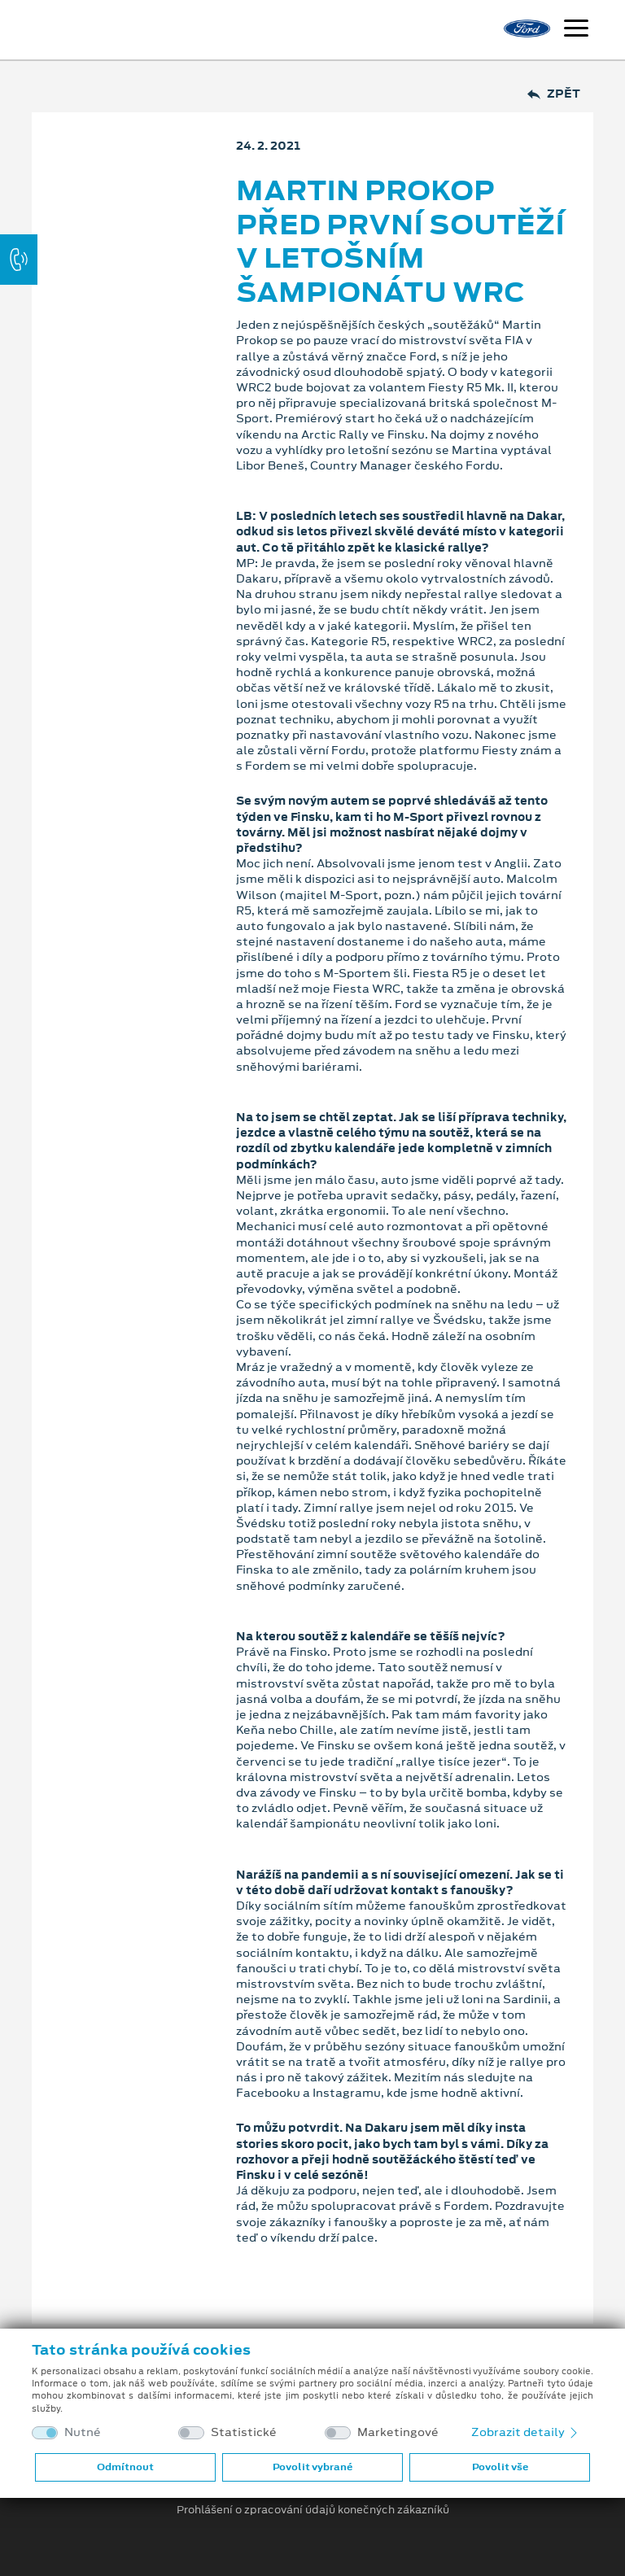 The image size is (625, 2576). What do you see at coordinates (553, 94) in the screenshot?
I see `Zpět` at bounding box center [553, 94].